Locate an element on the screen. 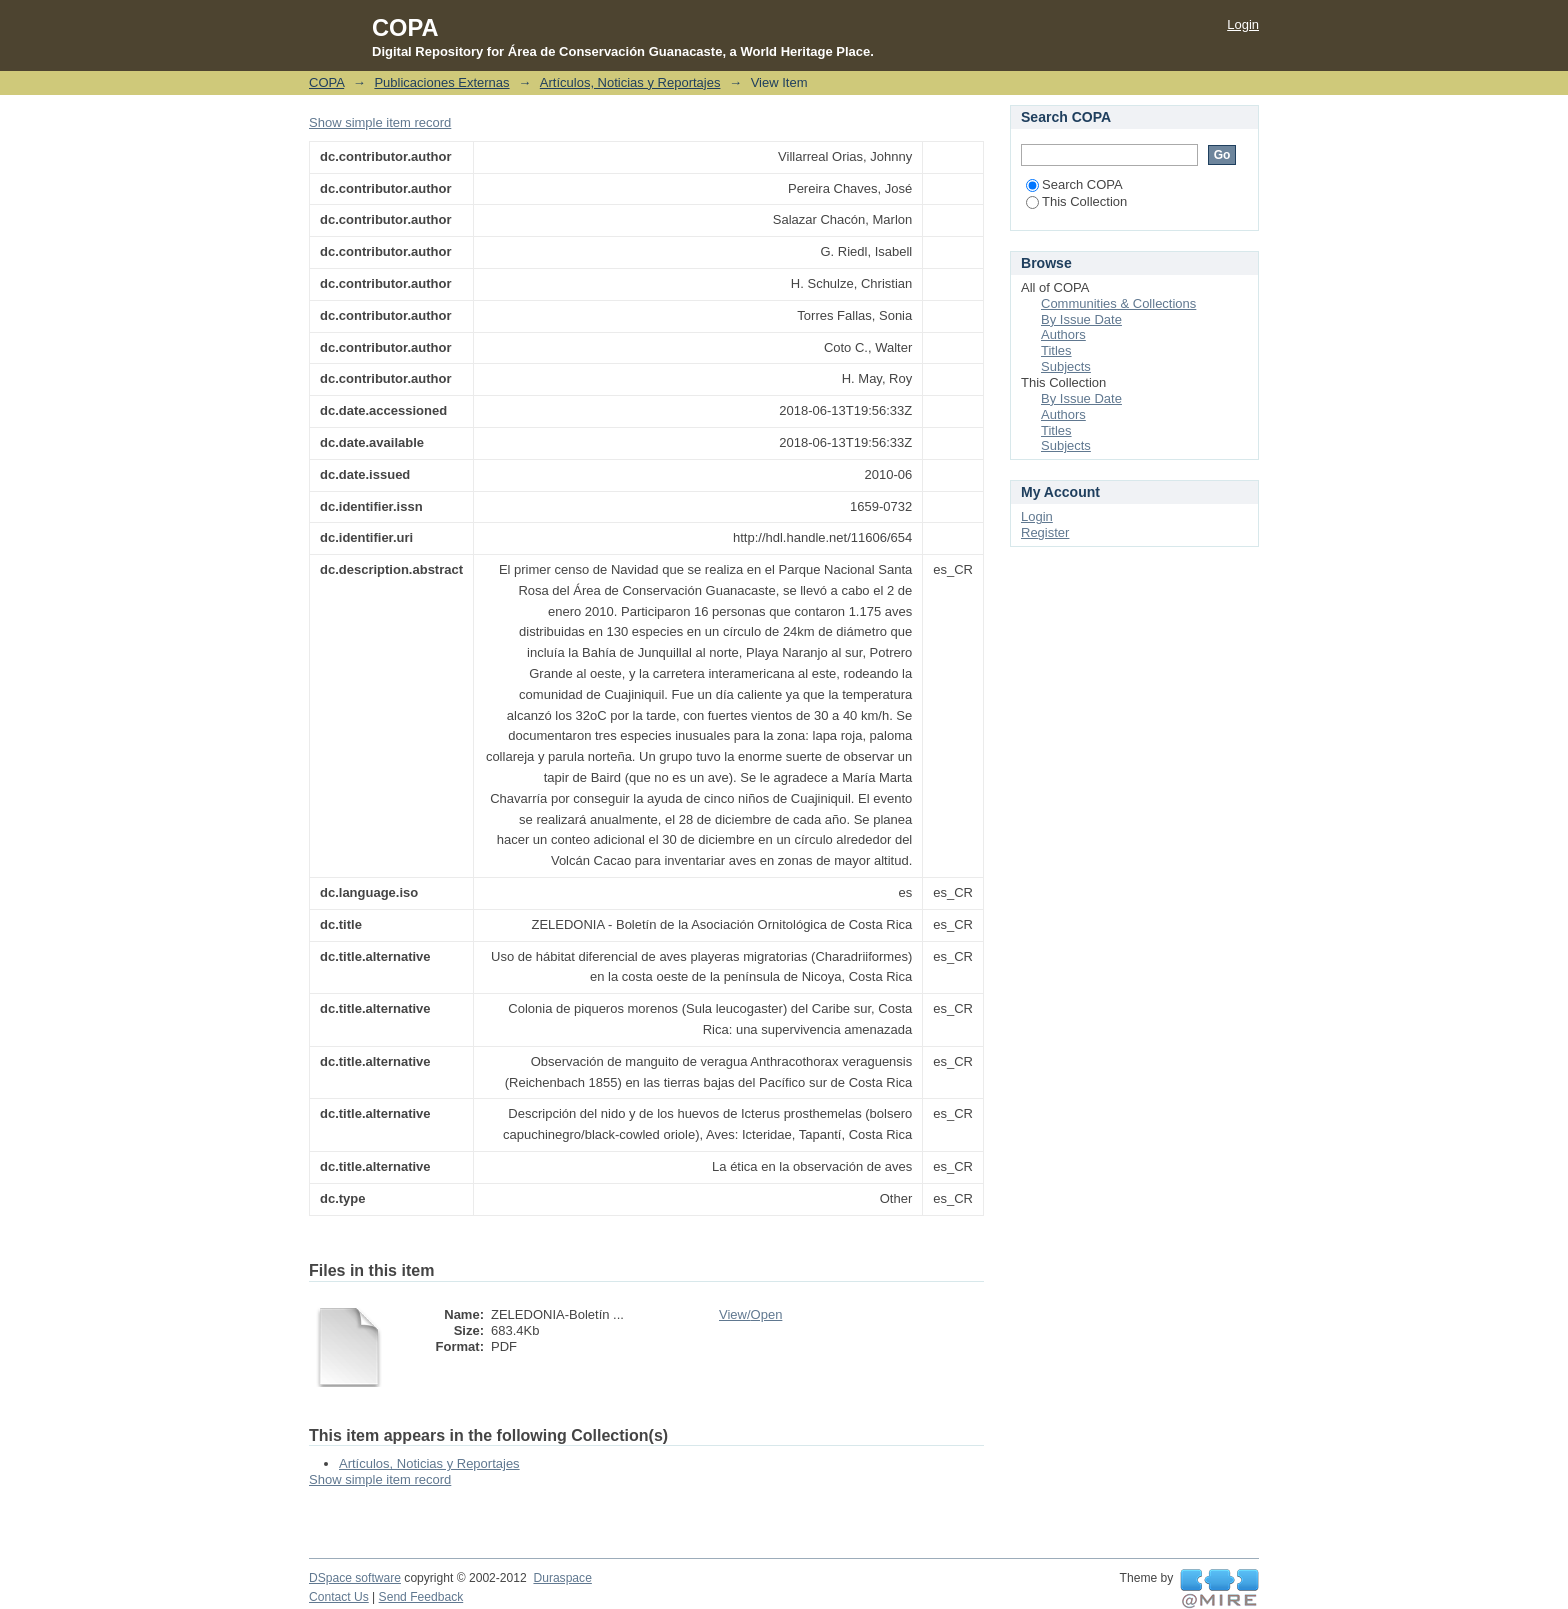 This screenshot has height=1609, width=1568. Login is located at coordinates (1243, 24).